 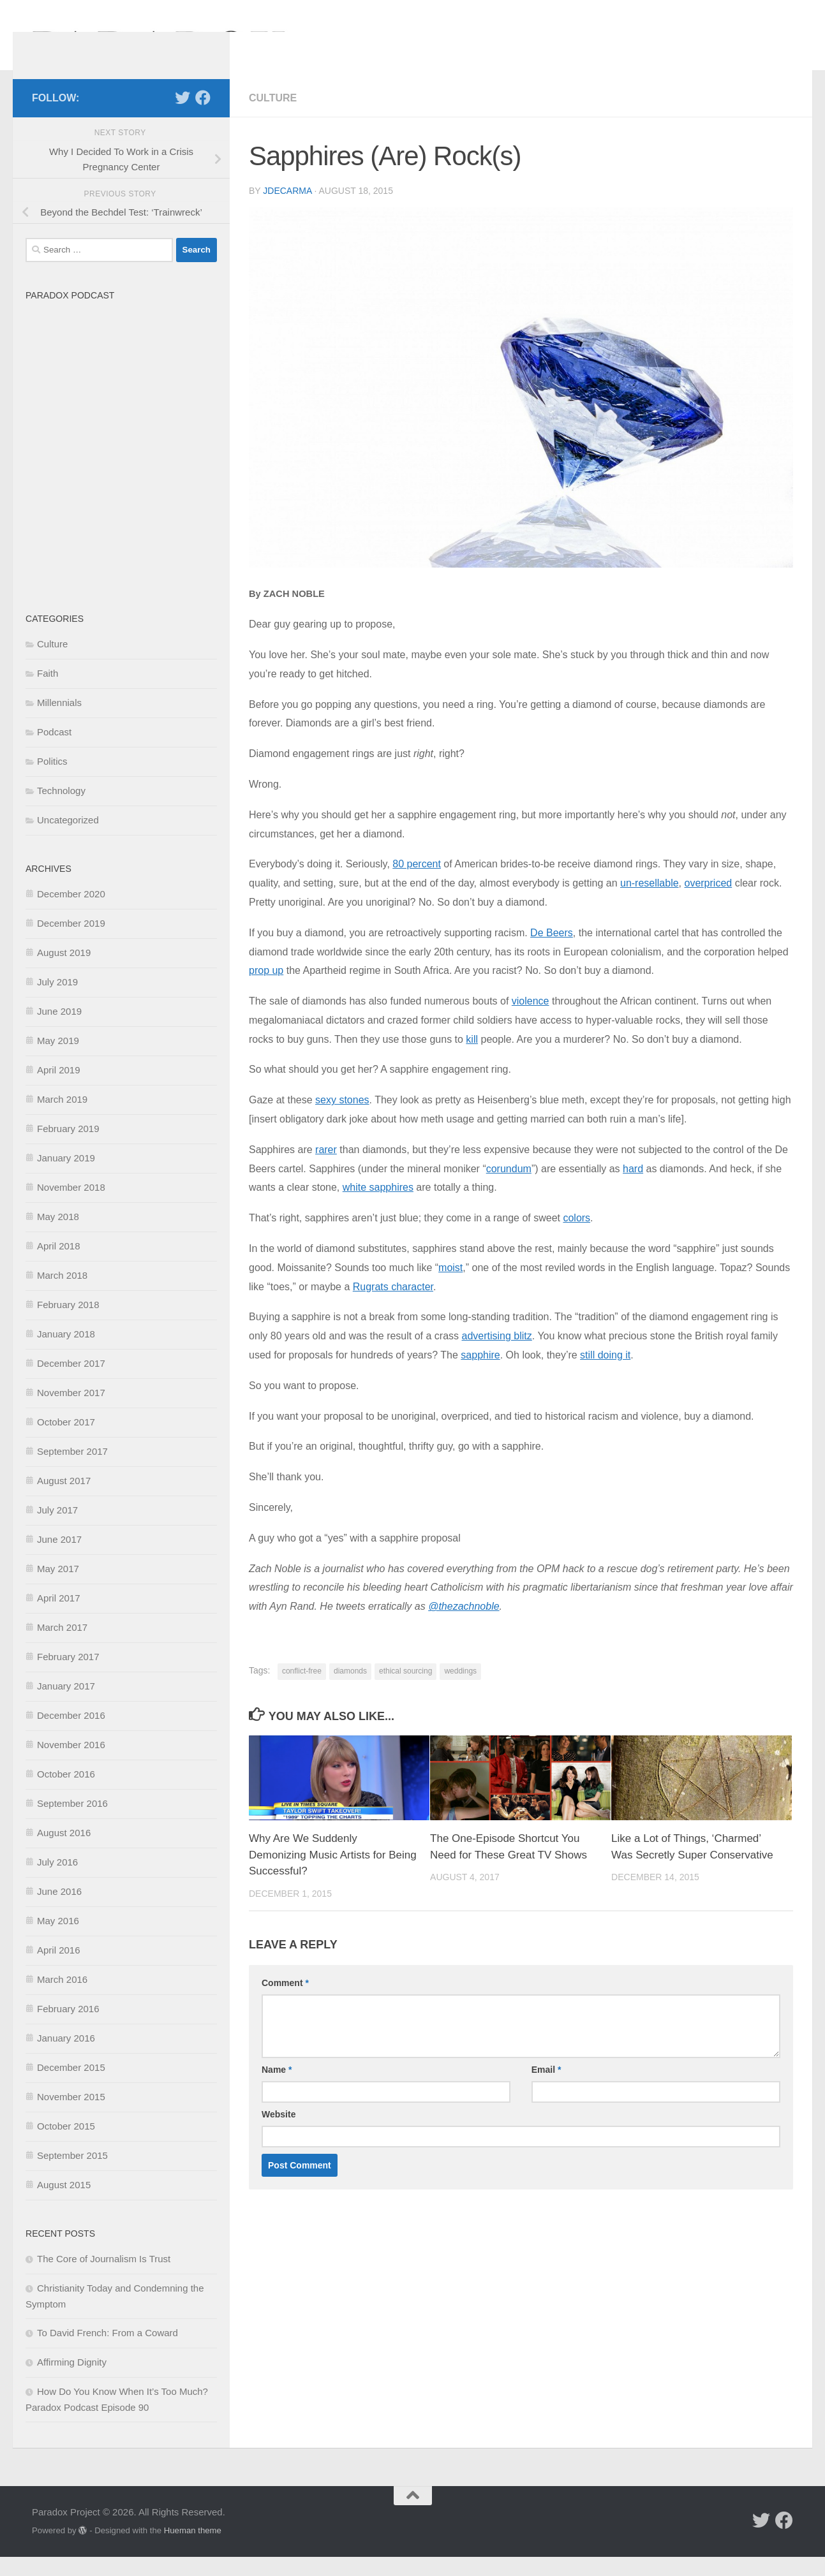 What do you see at coordinates (71, 2115) in the screenshot?
I see `November 2015` at bounding box center [71, 2115].